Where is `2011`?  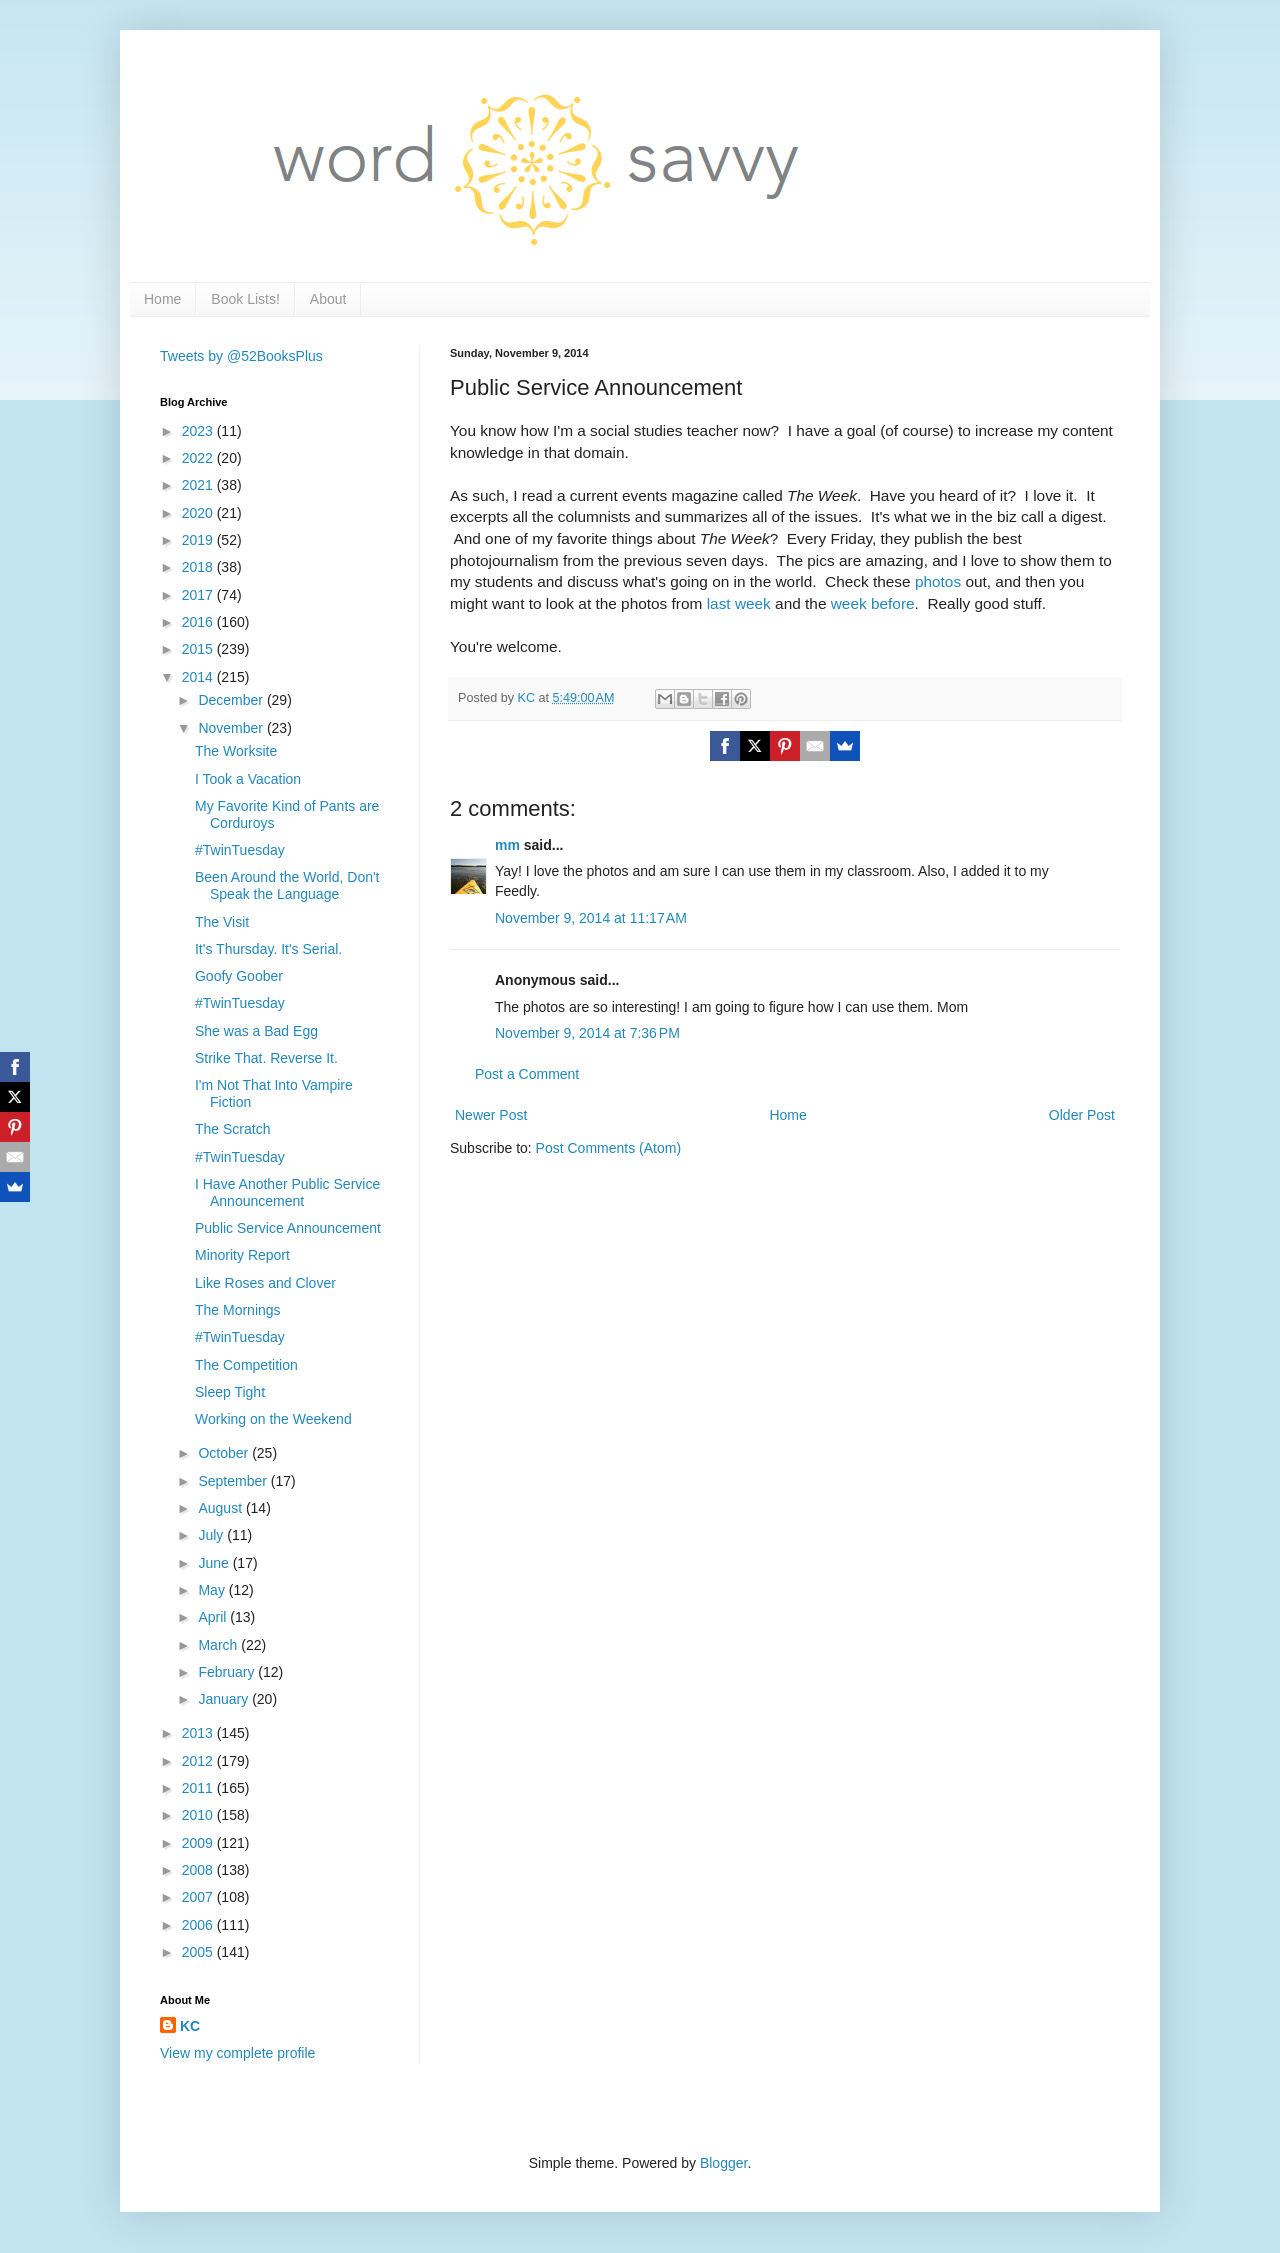 2011 is located at coordinates (199, 1788).